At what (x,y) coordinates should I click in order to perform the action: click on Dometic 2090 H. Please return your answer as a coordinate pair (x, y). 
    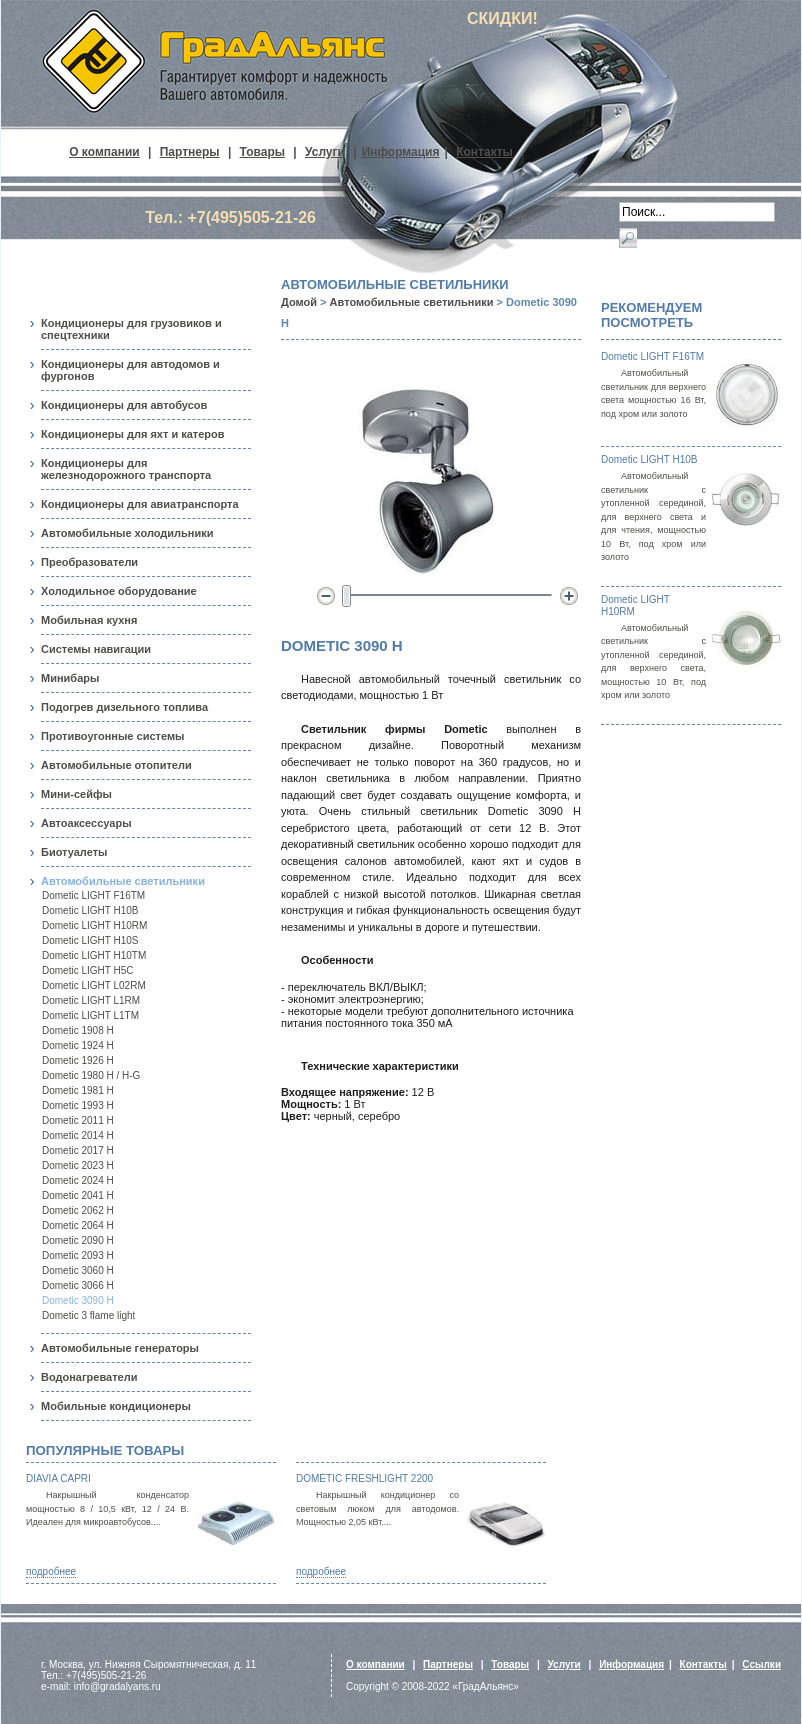
    Looking at the image, I should click on (78, 1240).